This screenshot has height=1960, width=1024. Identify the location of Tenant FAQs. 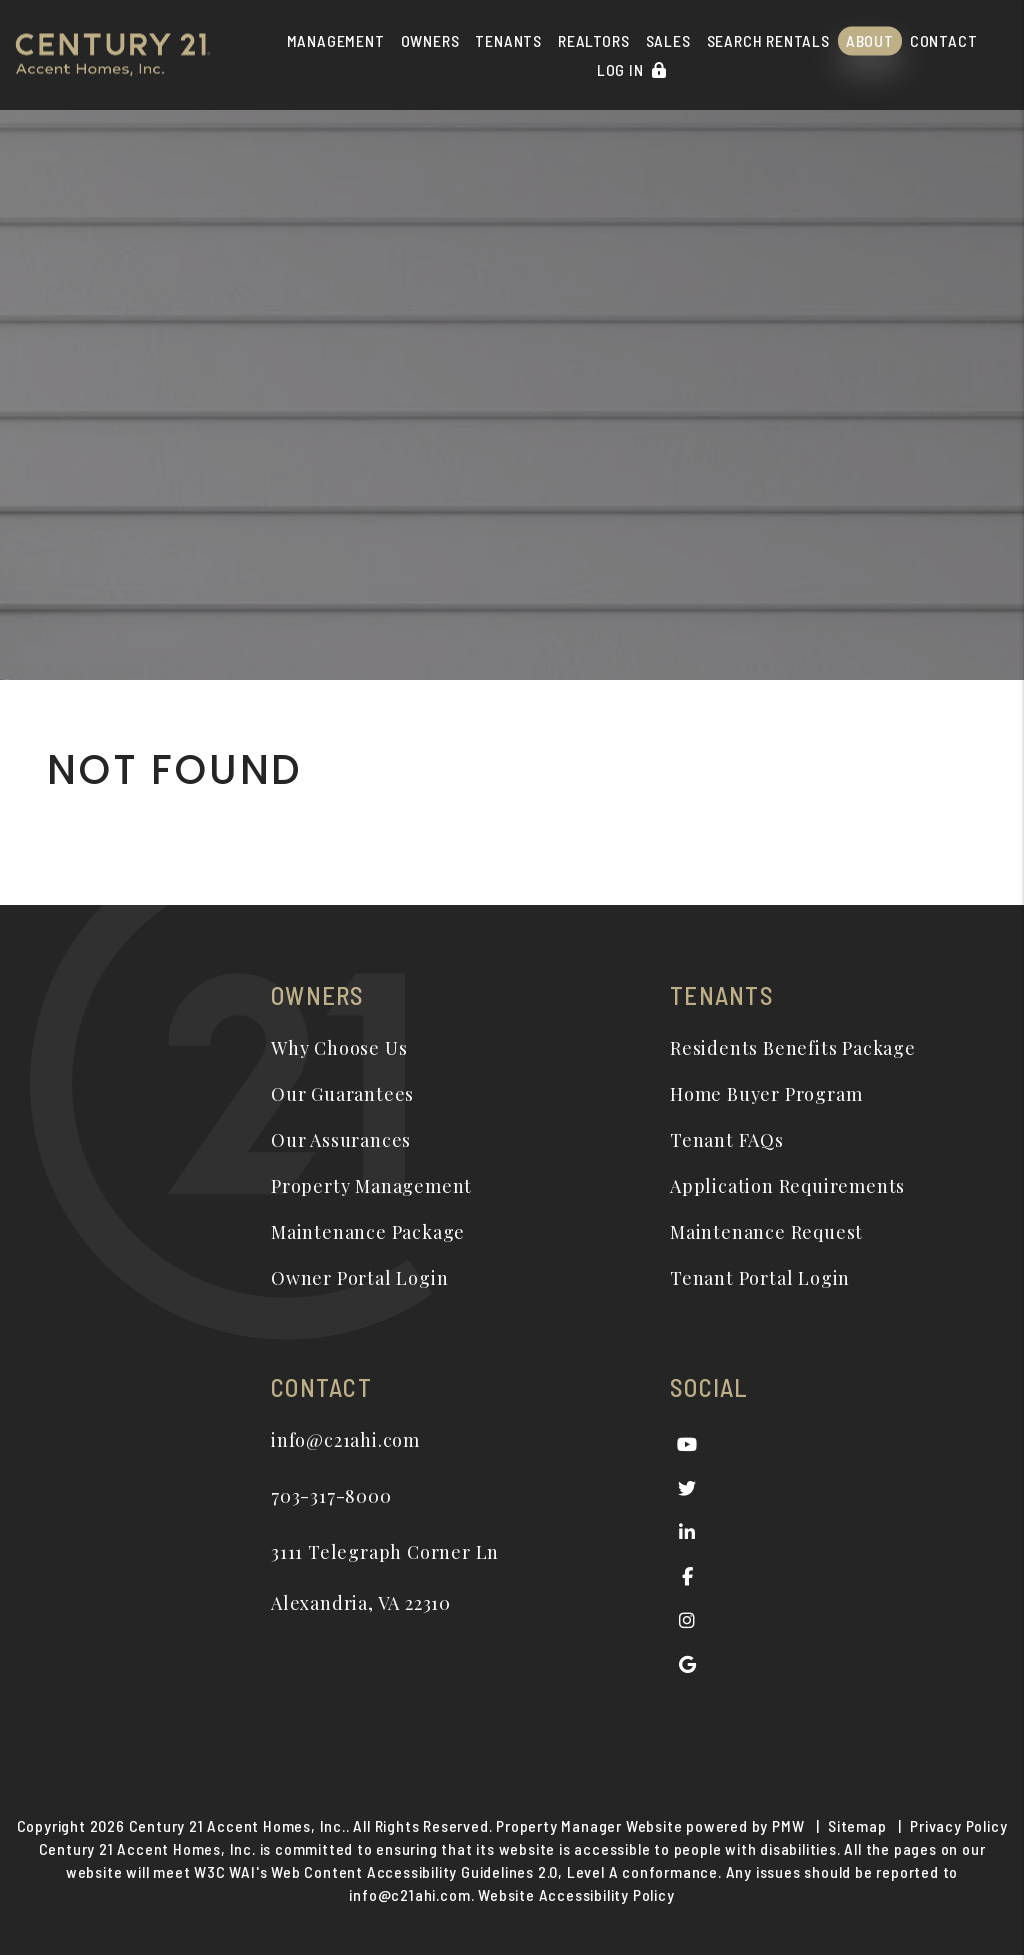
(727, 1140).